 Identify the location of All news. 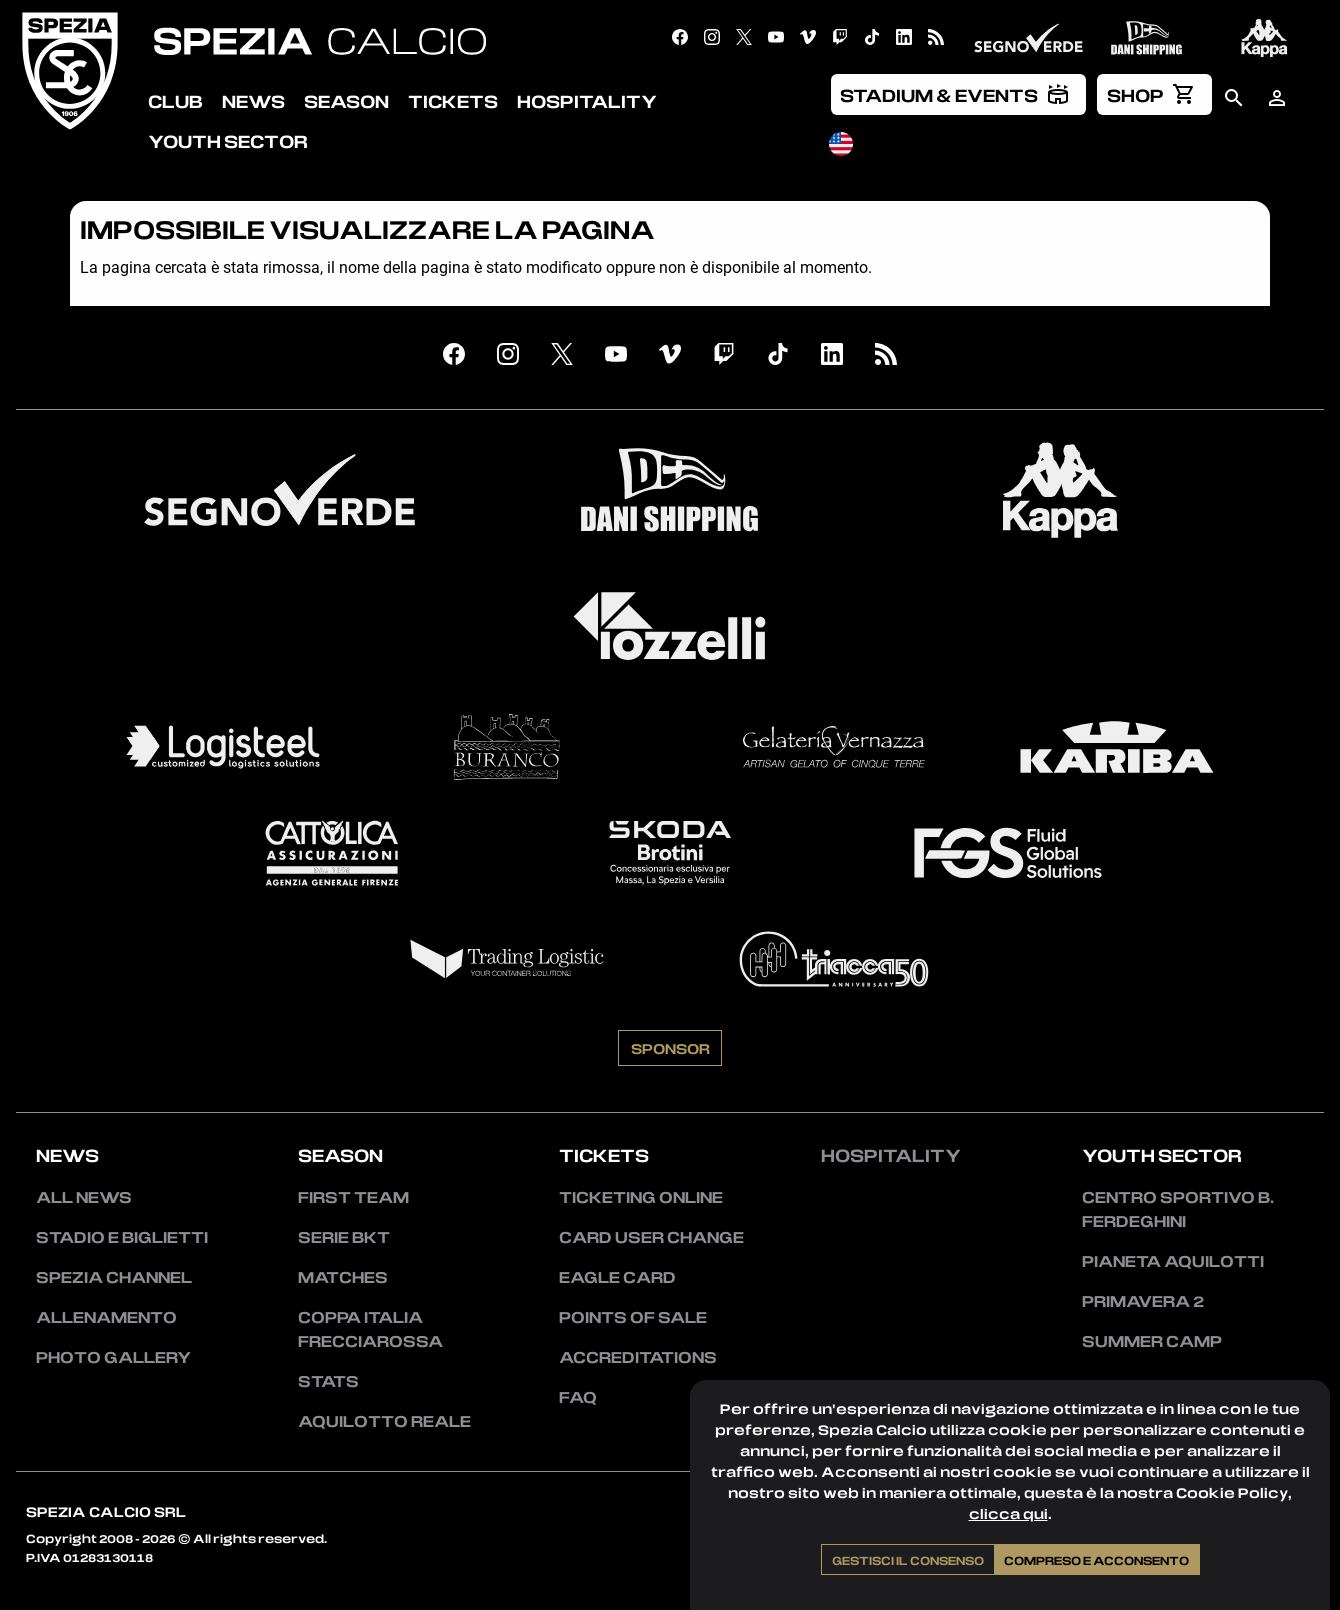
(84, 1197).